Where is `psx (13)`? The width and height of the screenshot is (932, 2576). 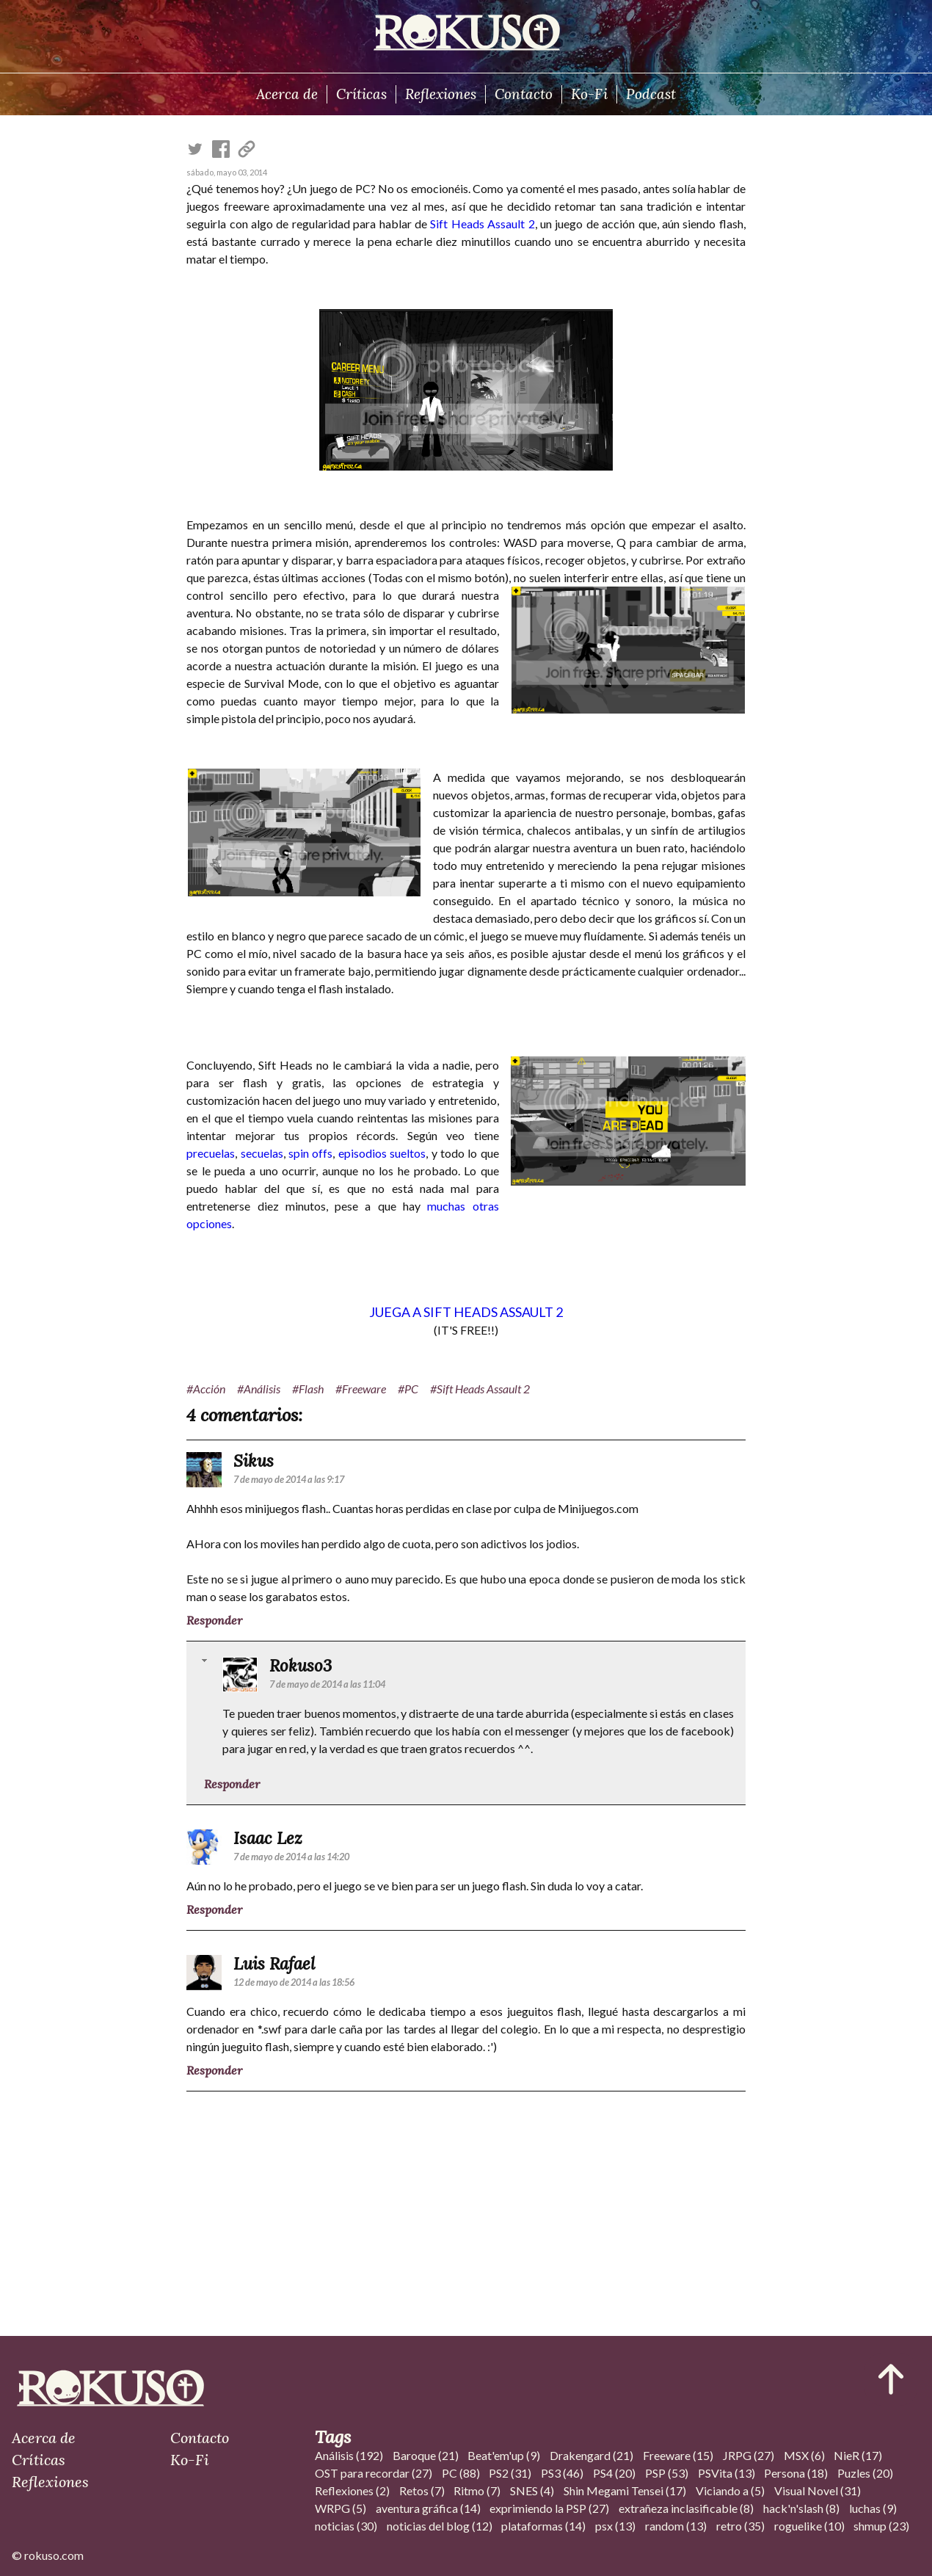
psx (13) is located at coordinates (615, 2526).